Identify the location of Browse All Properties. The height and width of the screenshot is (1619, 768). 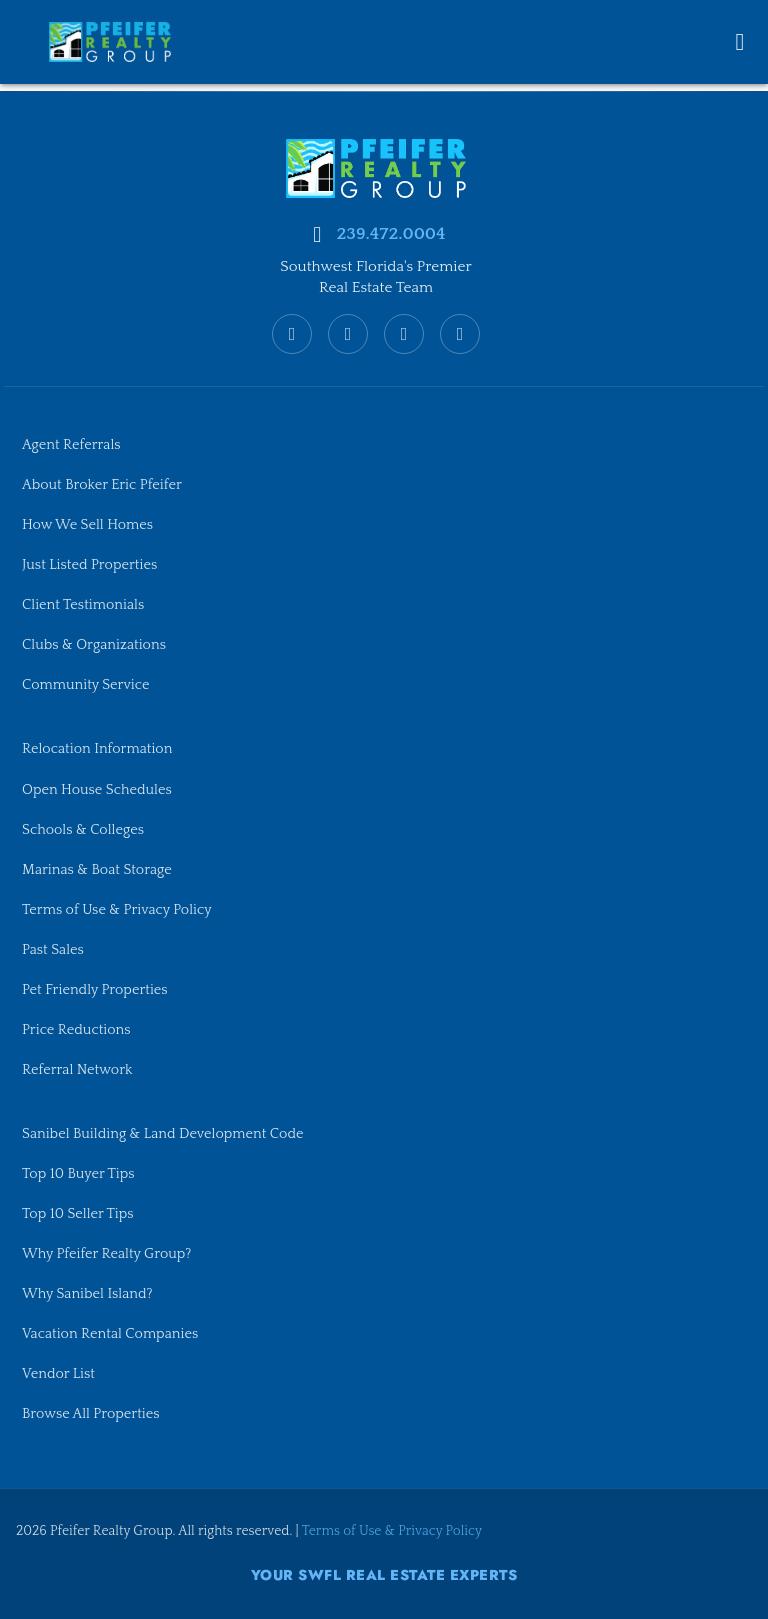
(91, 1414).